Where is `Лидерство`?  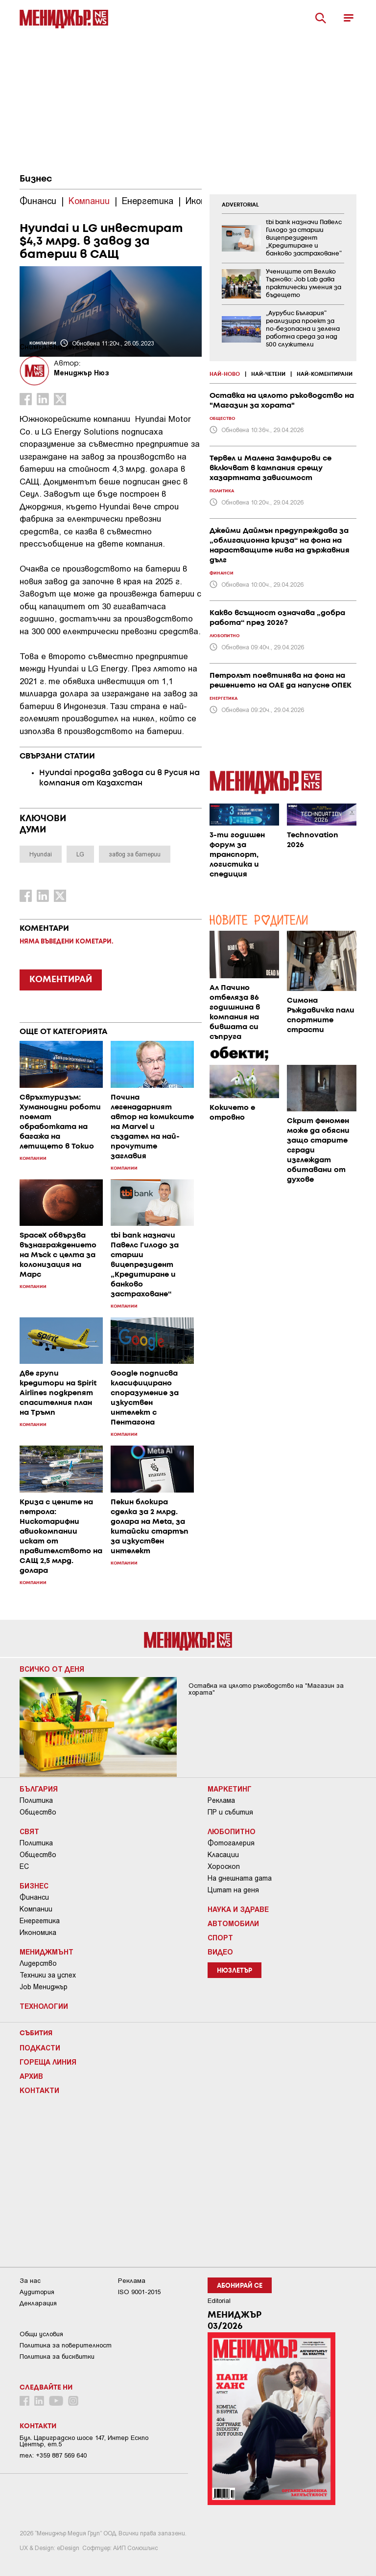
Лидерство is located at coordinates (38, 1963).